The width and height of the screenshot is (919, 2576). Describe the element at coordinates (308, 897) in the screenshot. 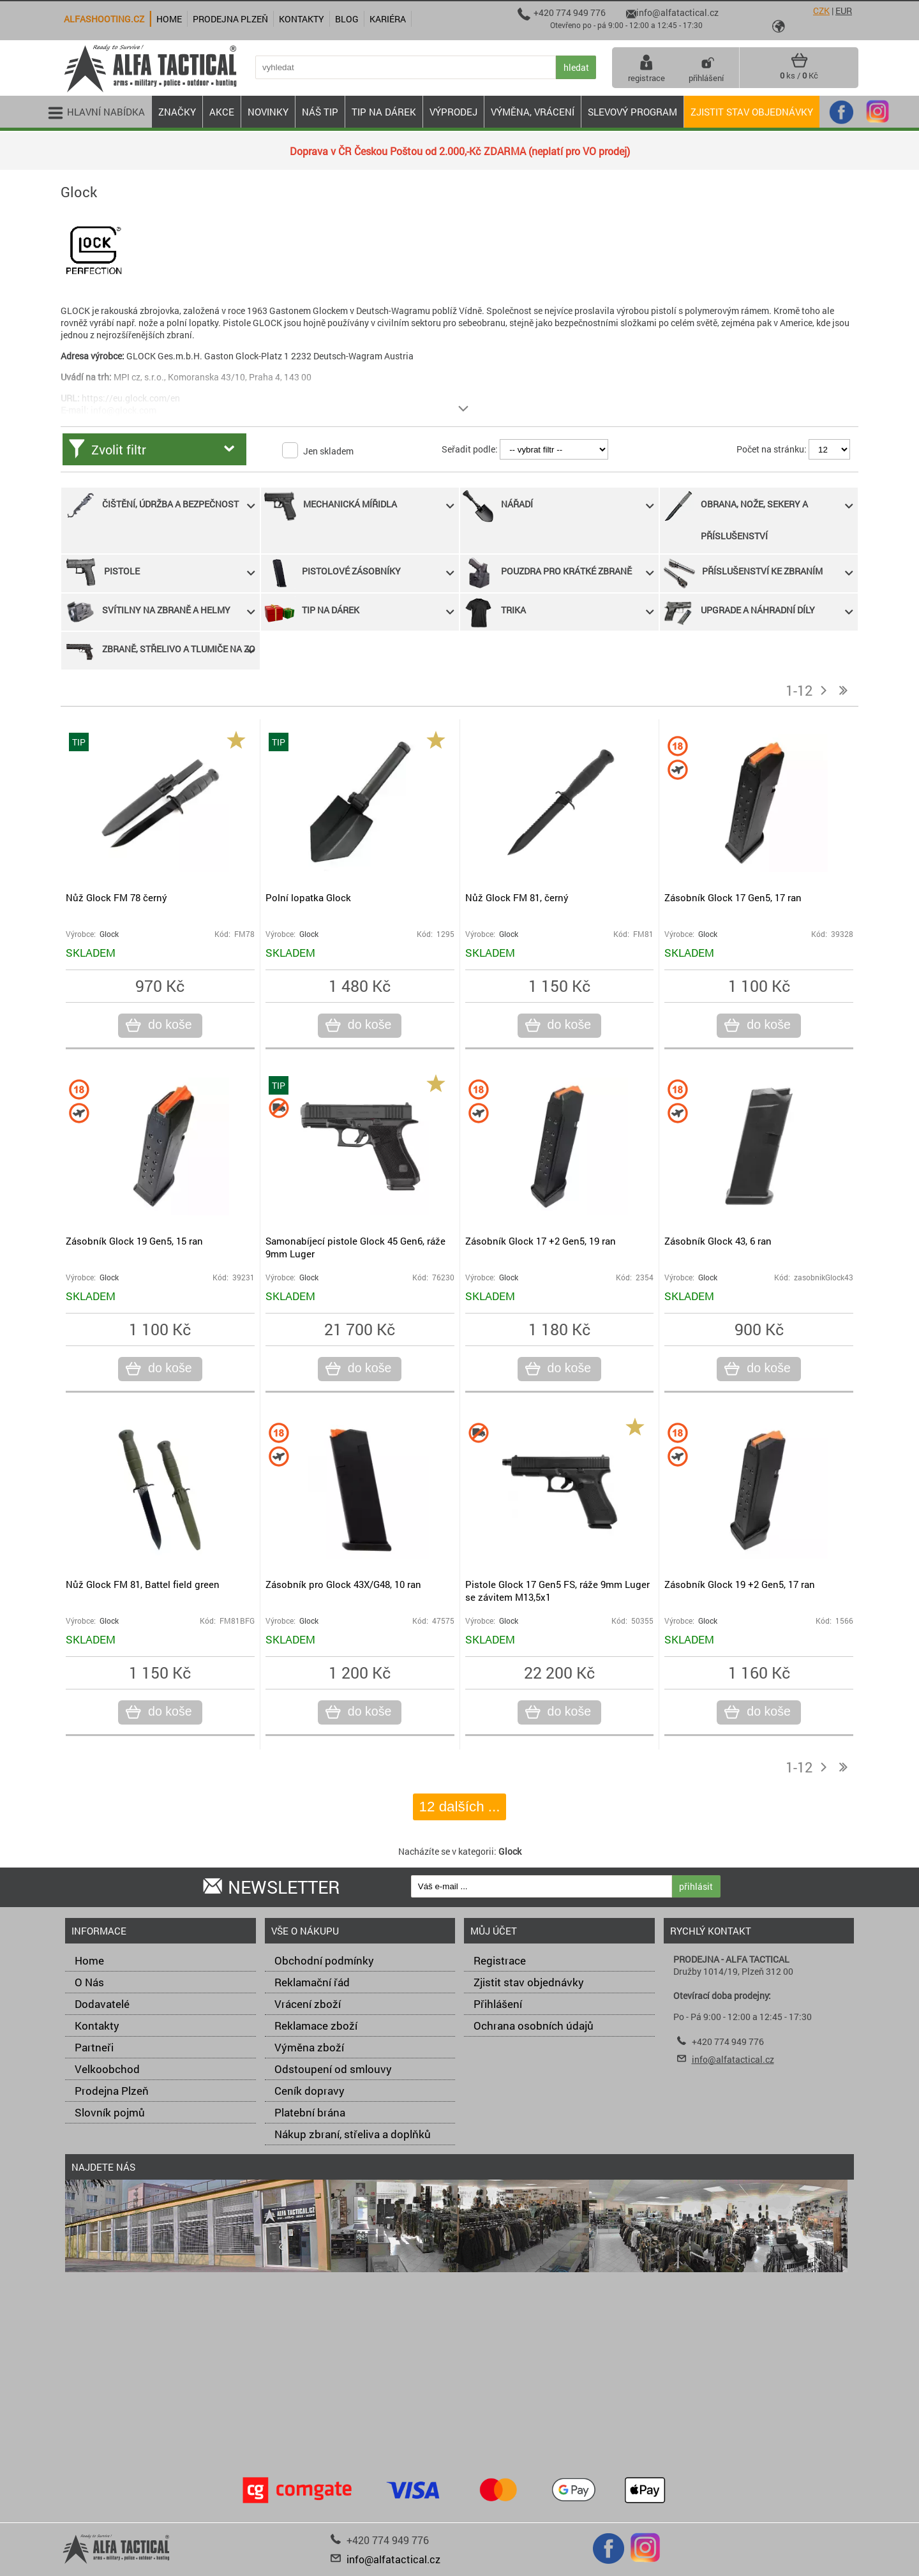

I see `Polní lopatka Glock` at that location.